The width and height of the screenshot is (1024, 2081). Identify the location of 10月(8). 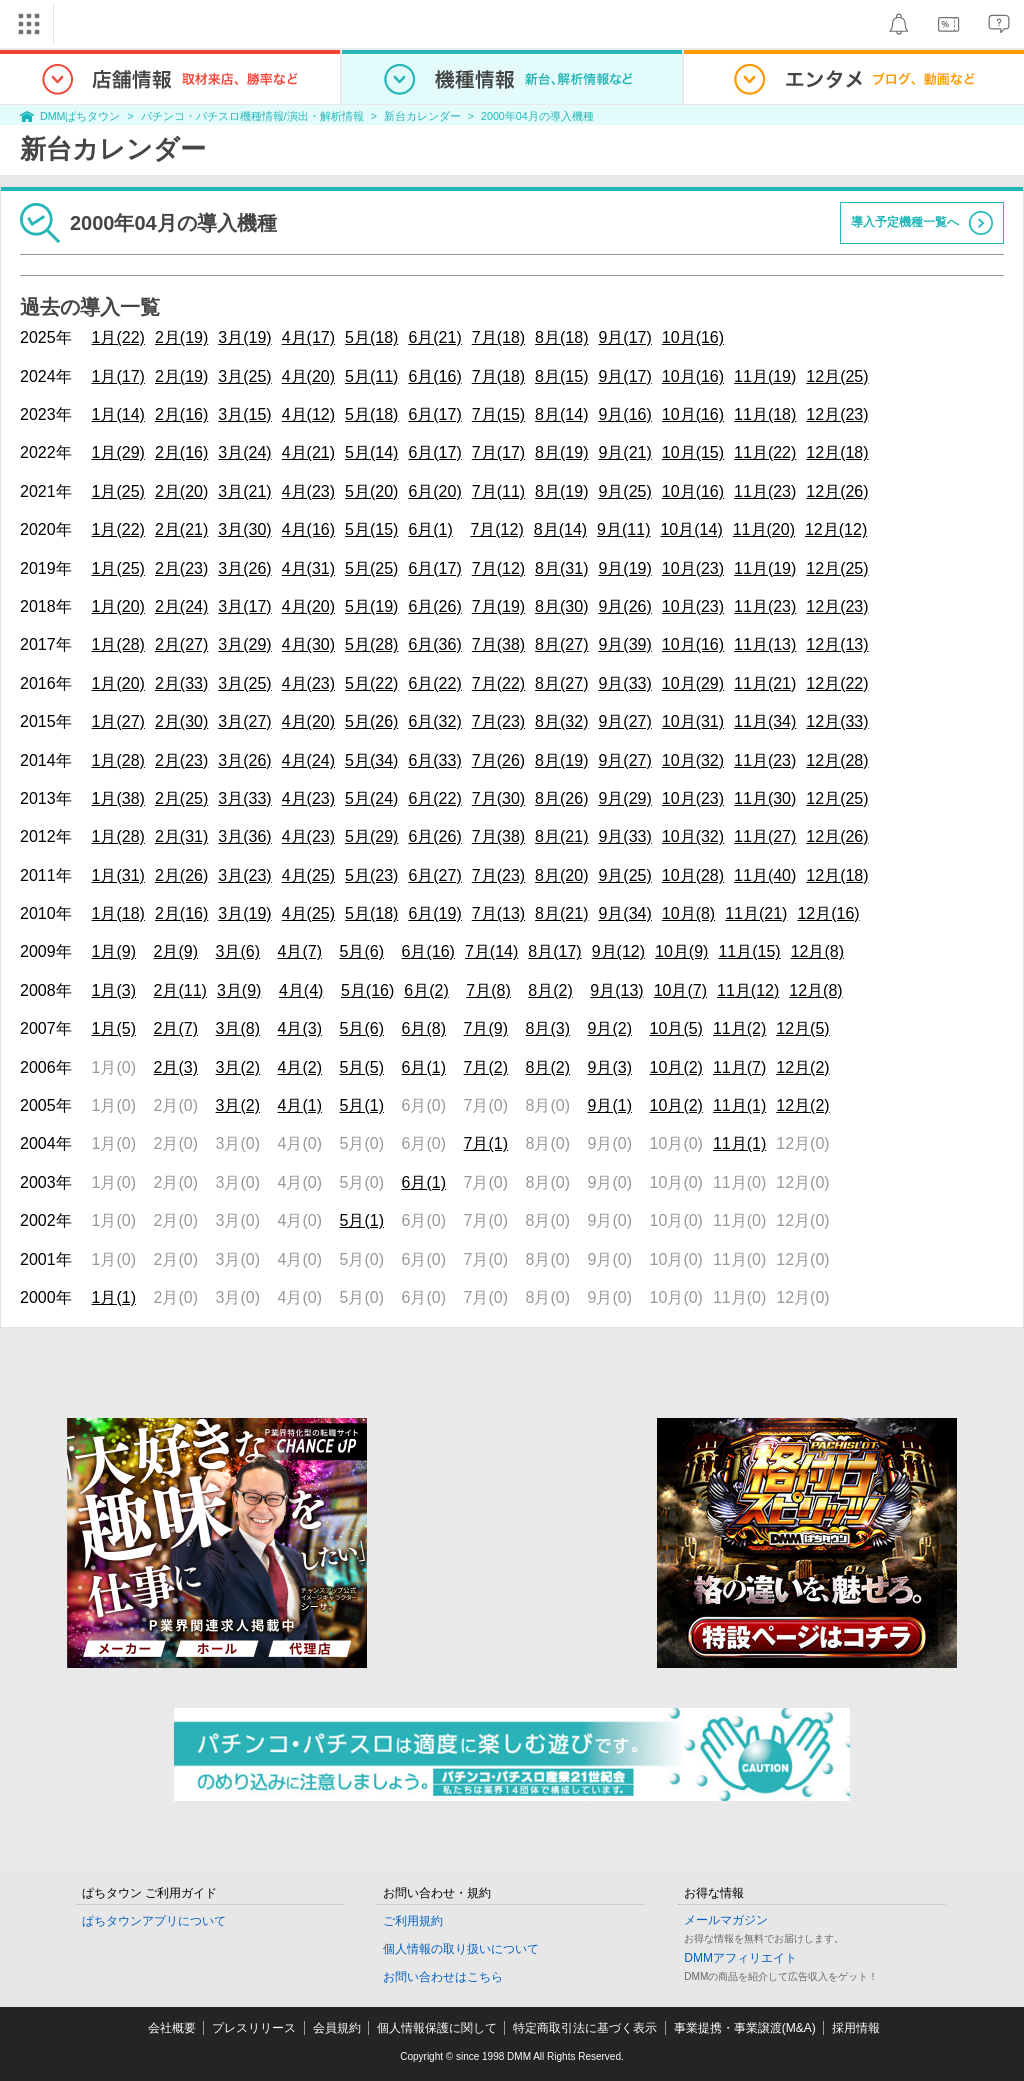
(688, 913).